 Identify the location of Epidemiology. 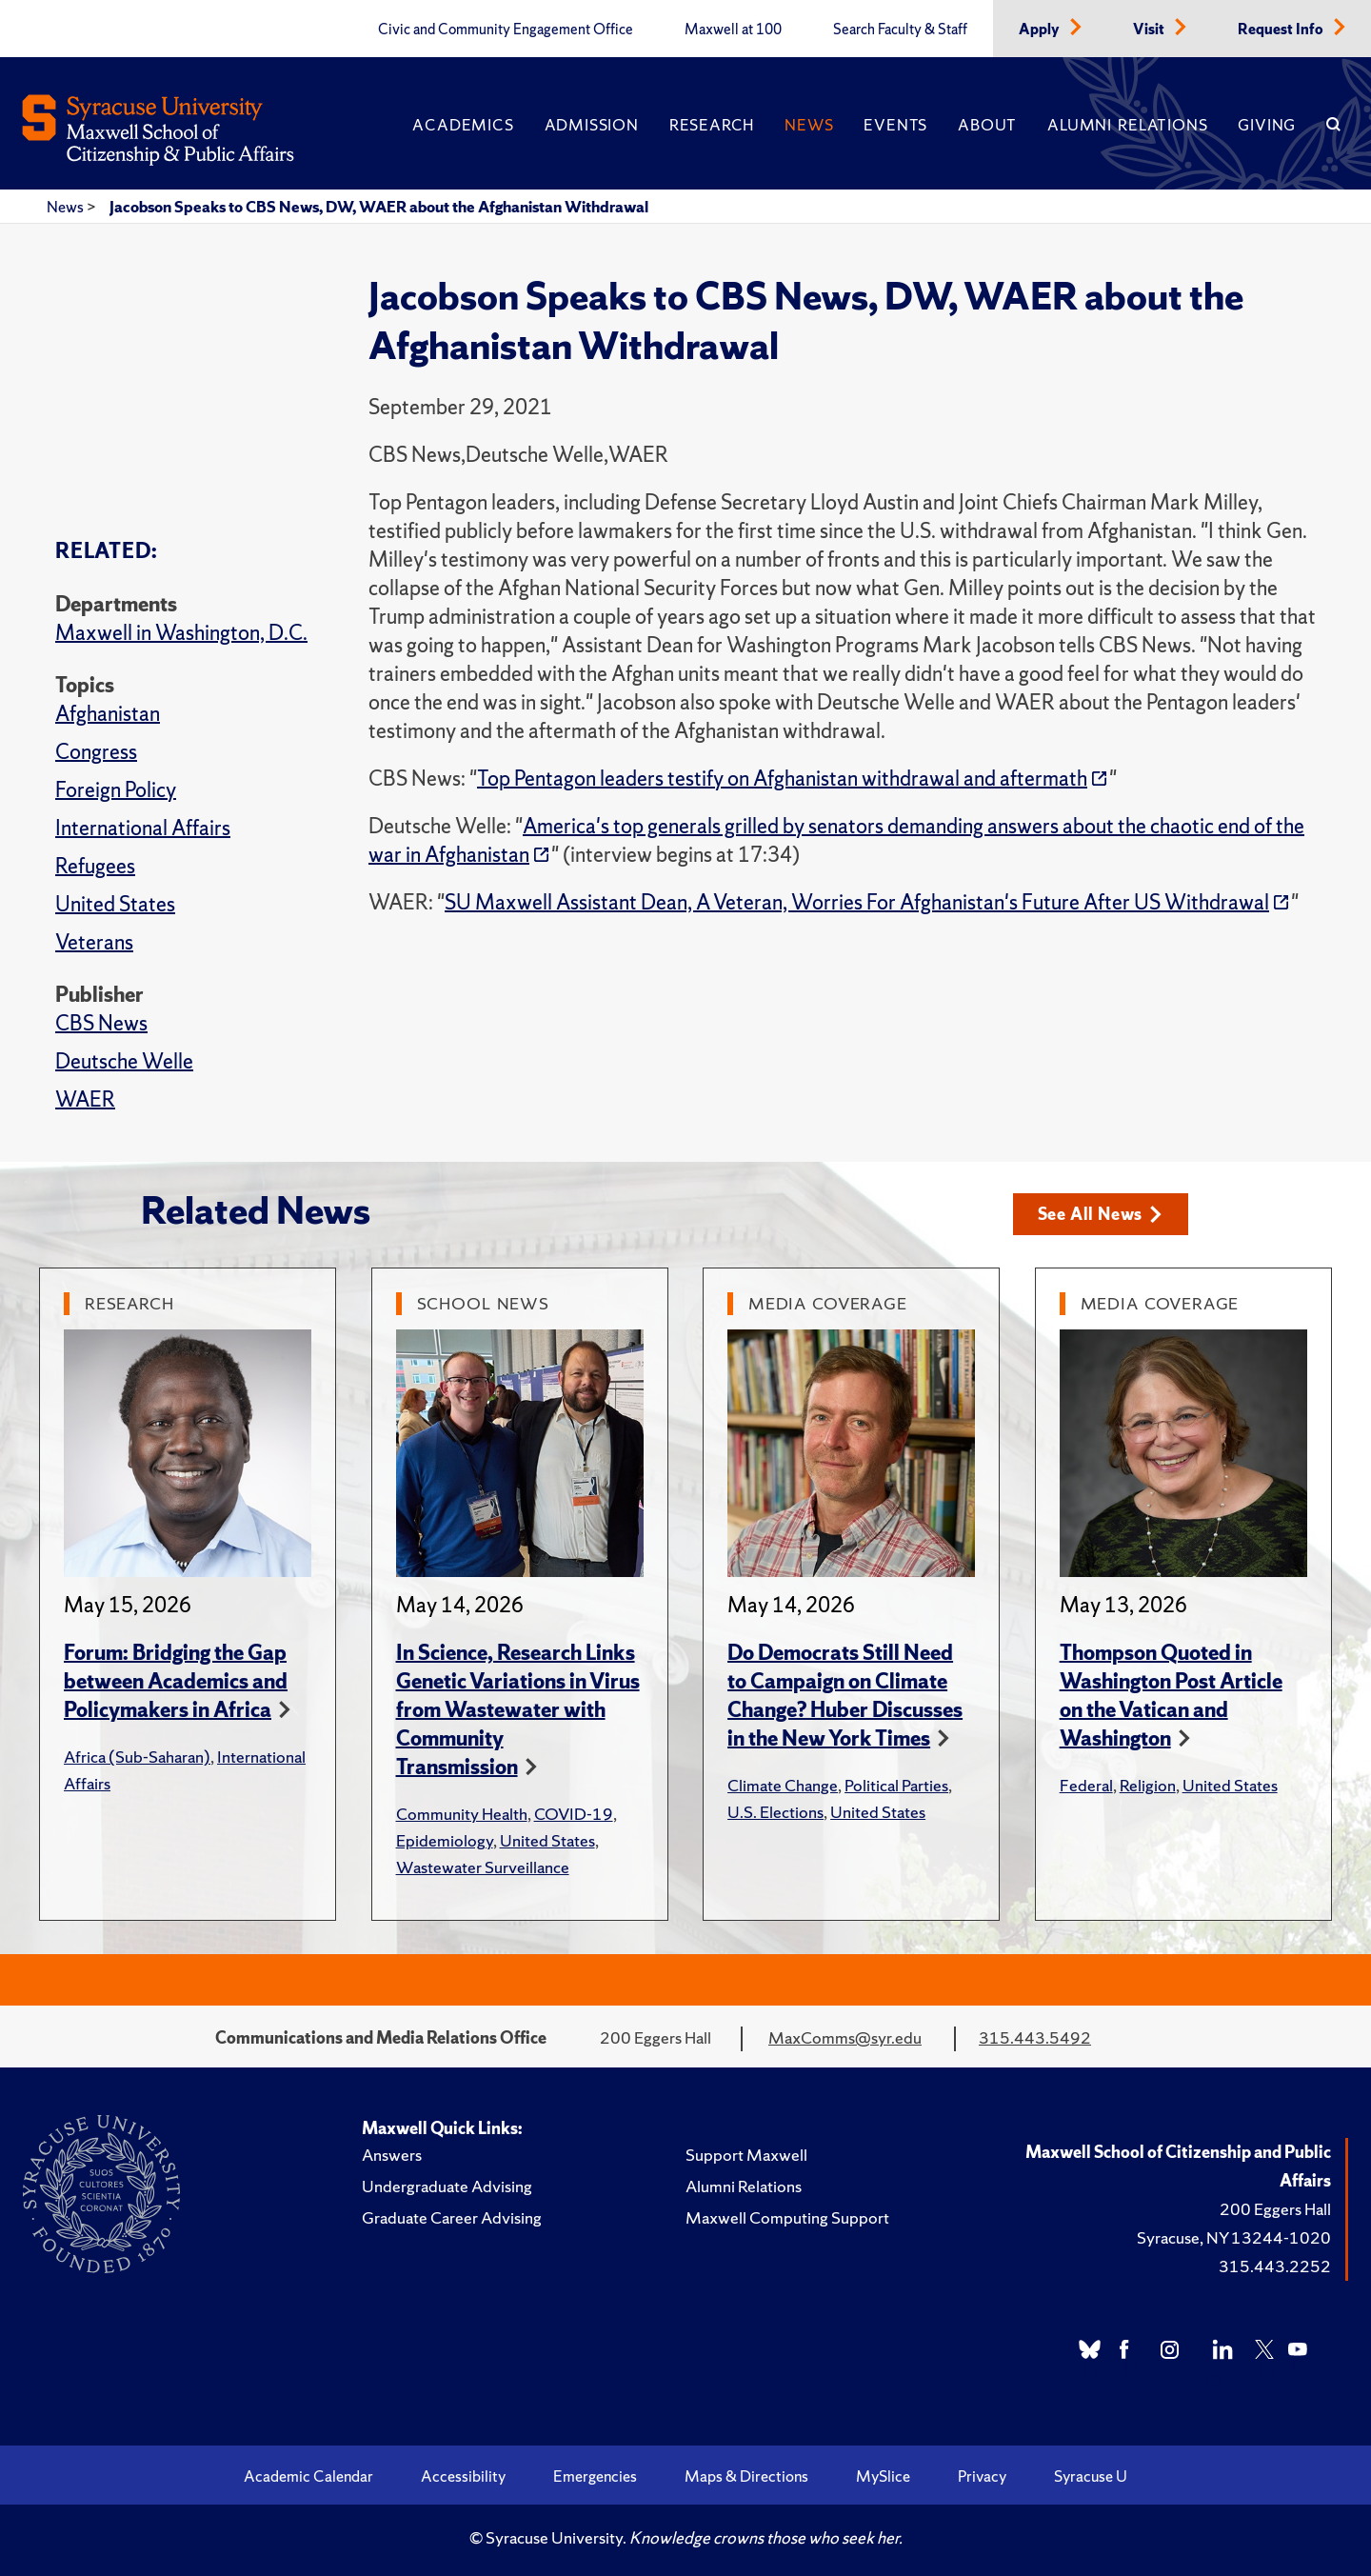
(444, 1840).